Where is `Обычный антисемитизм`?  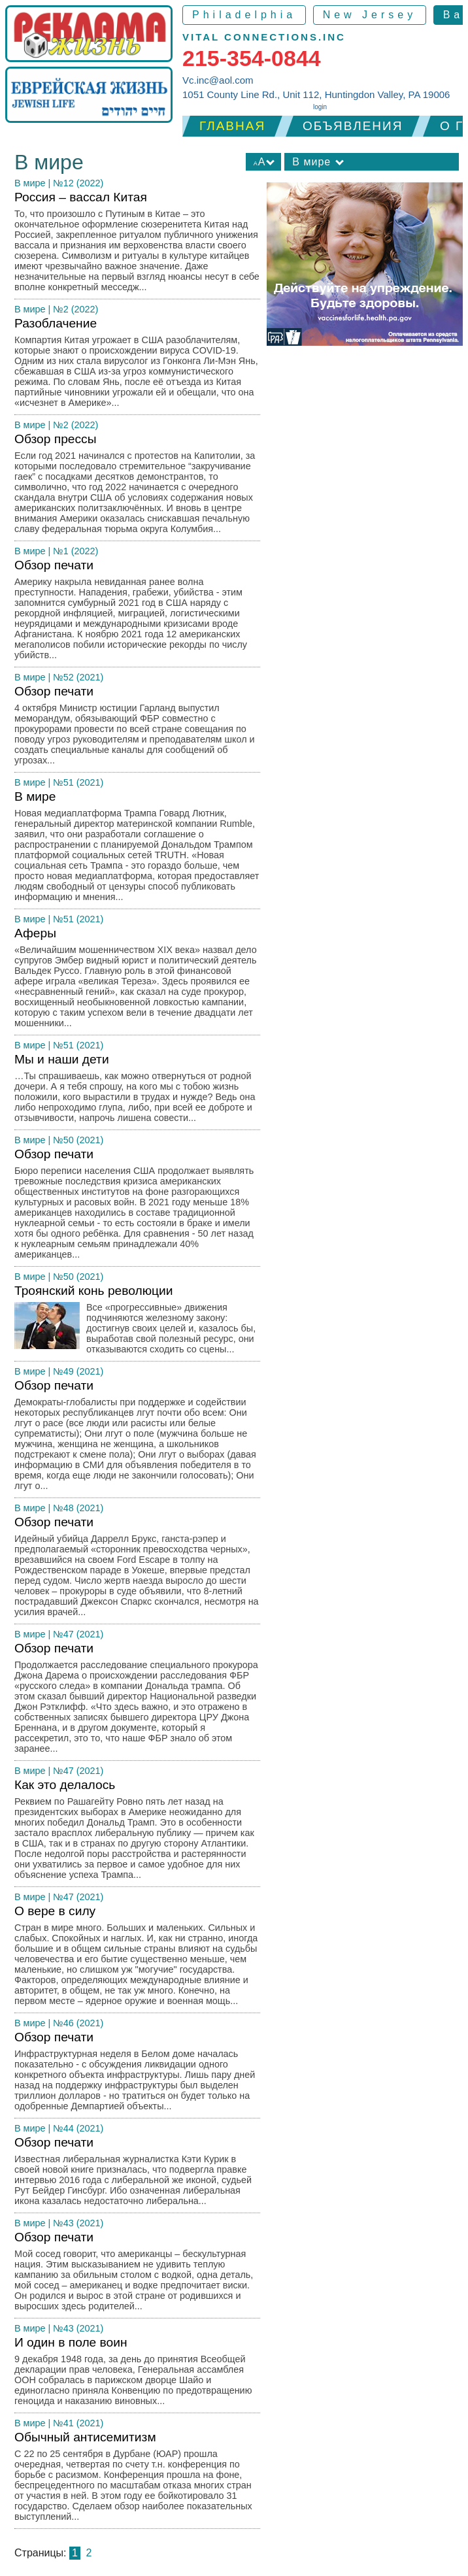 Обычный антисемитизм is located at coordinates (137, 2479).